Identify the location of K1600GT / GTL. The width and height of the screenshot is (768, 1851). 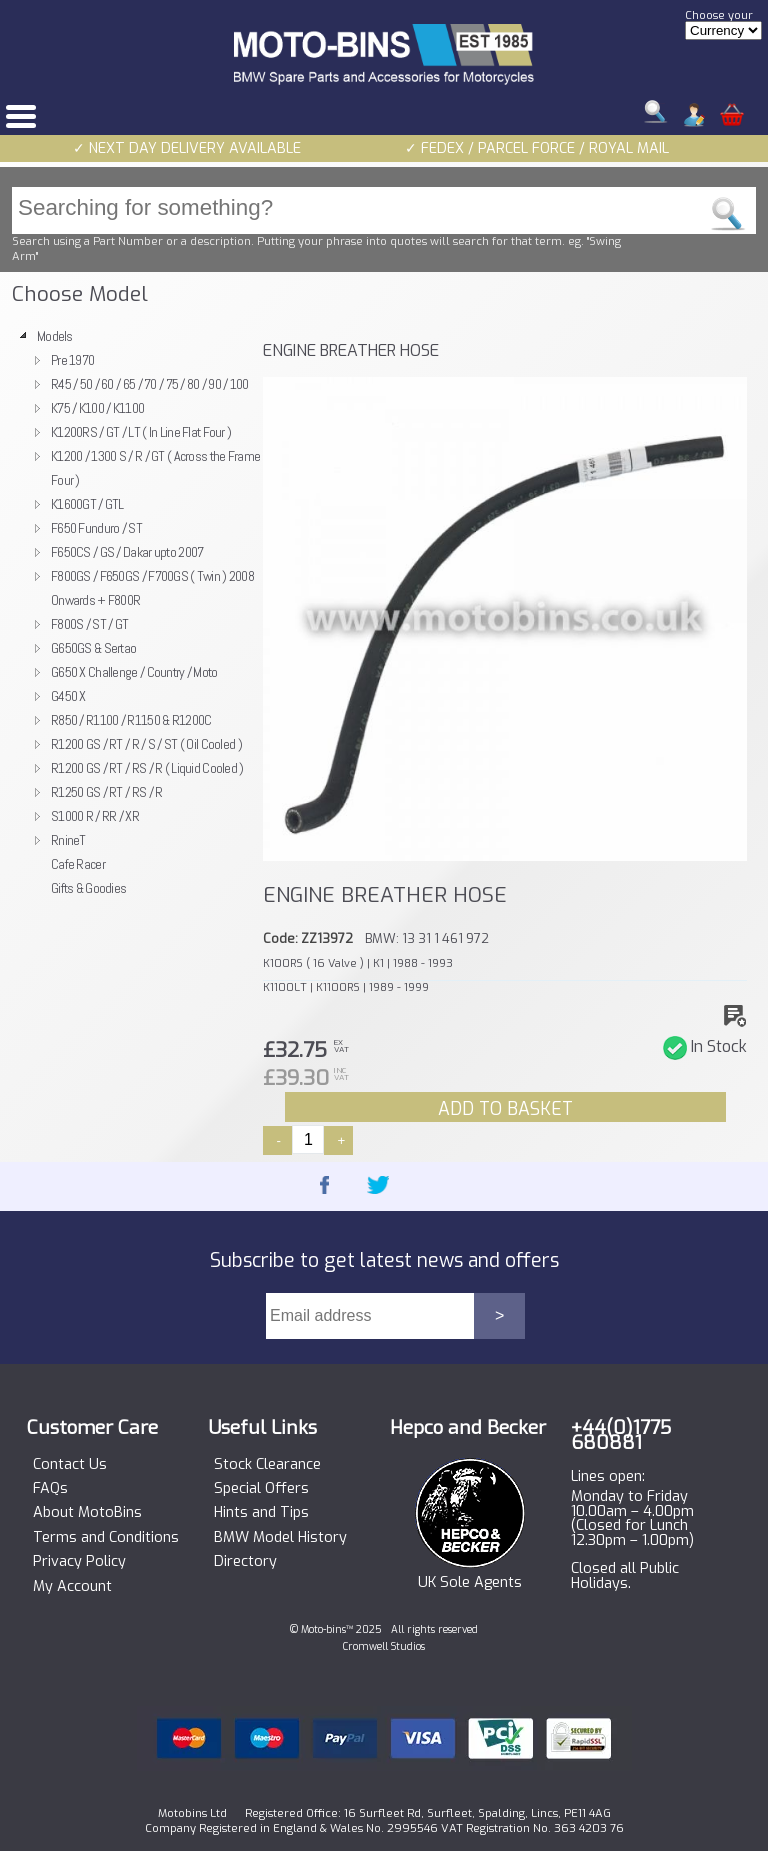
(87, 504).